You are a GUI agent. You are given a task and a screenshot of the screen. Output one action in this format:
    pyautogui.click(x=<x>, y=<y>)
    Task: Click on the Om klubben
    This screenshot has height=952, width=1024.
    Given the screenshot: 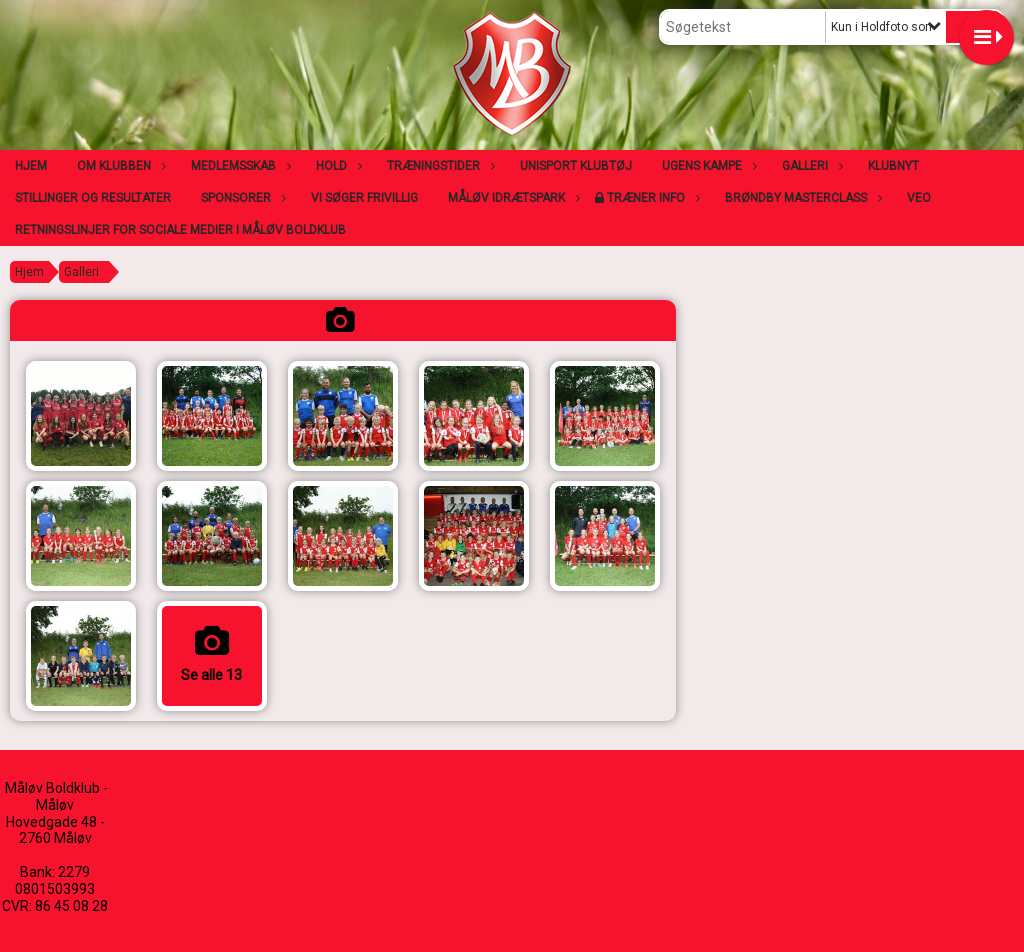 What is the action you would take?
    pyautogui.click(x=119, y=166)
    